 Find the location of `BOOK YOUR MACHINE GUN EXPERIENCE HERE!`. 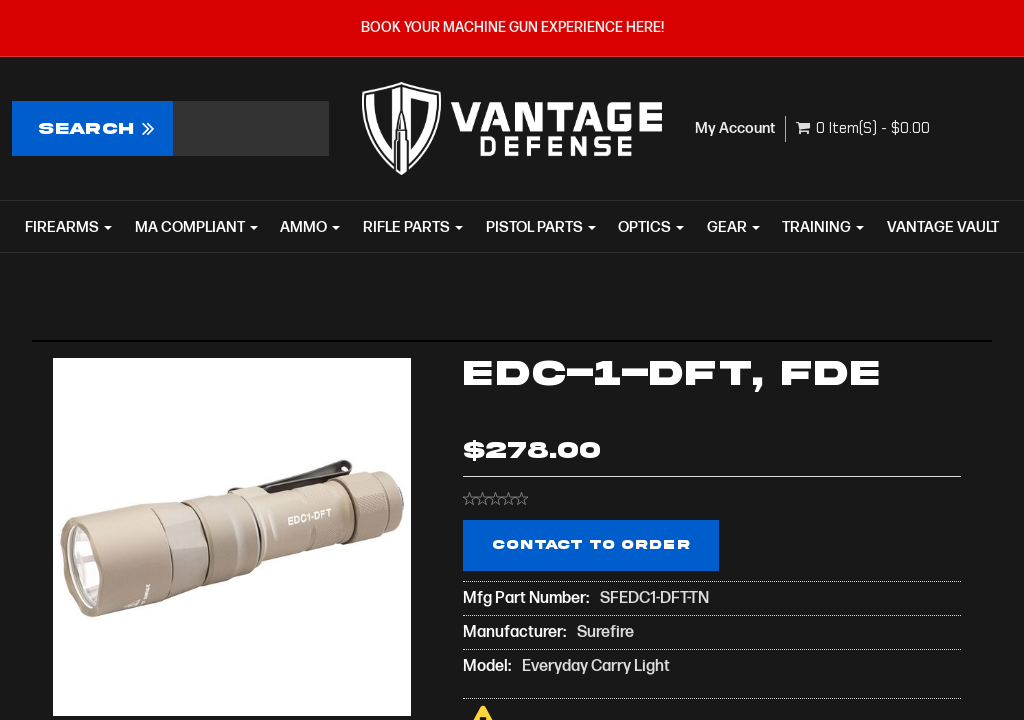

BOOK YOUR MACHINE GUN EXPERIENCE HERE! is located at coordinates (512, 27).